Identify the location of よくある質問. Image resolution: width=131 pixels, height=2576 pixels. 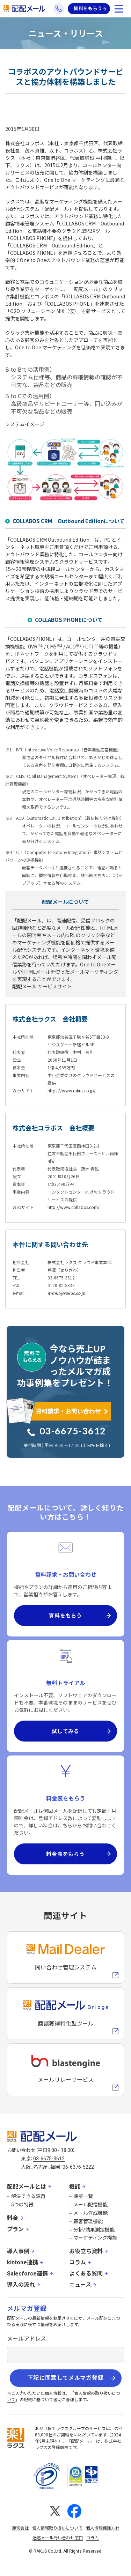
(86, 2273).